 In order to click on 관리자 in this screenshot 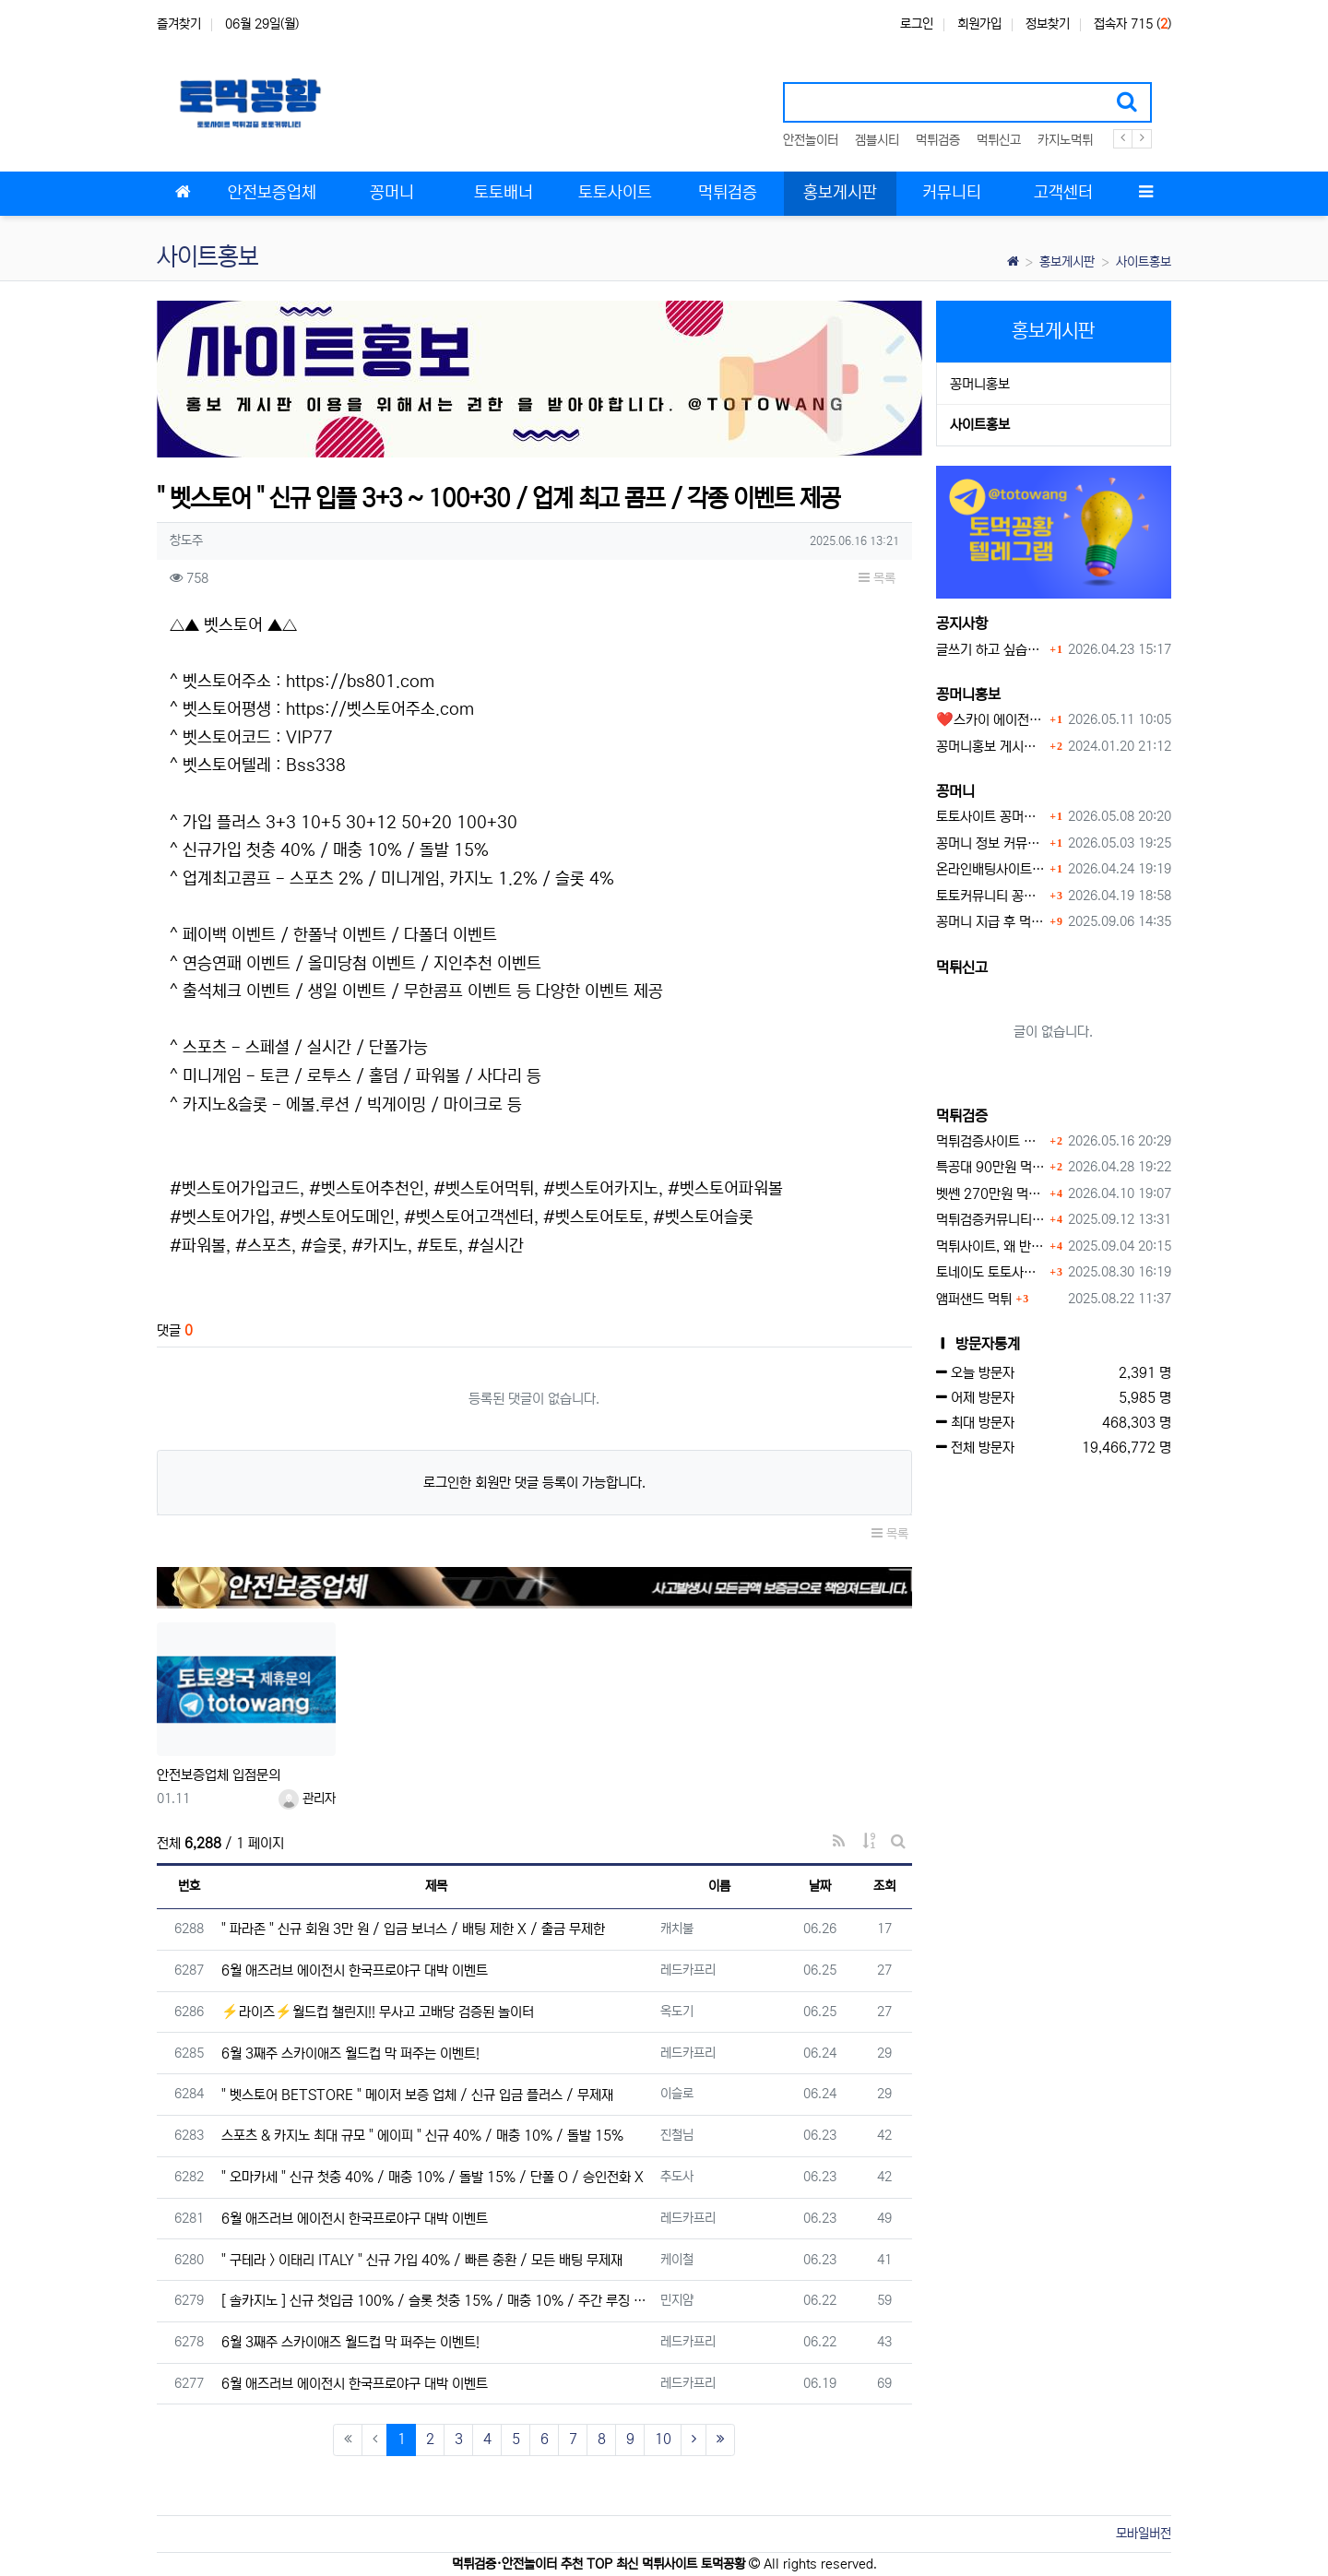, I will do `click(307, 1798)`.